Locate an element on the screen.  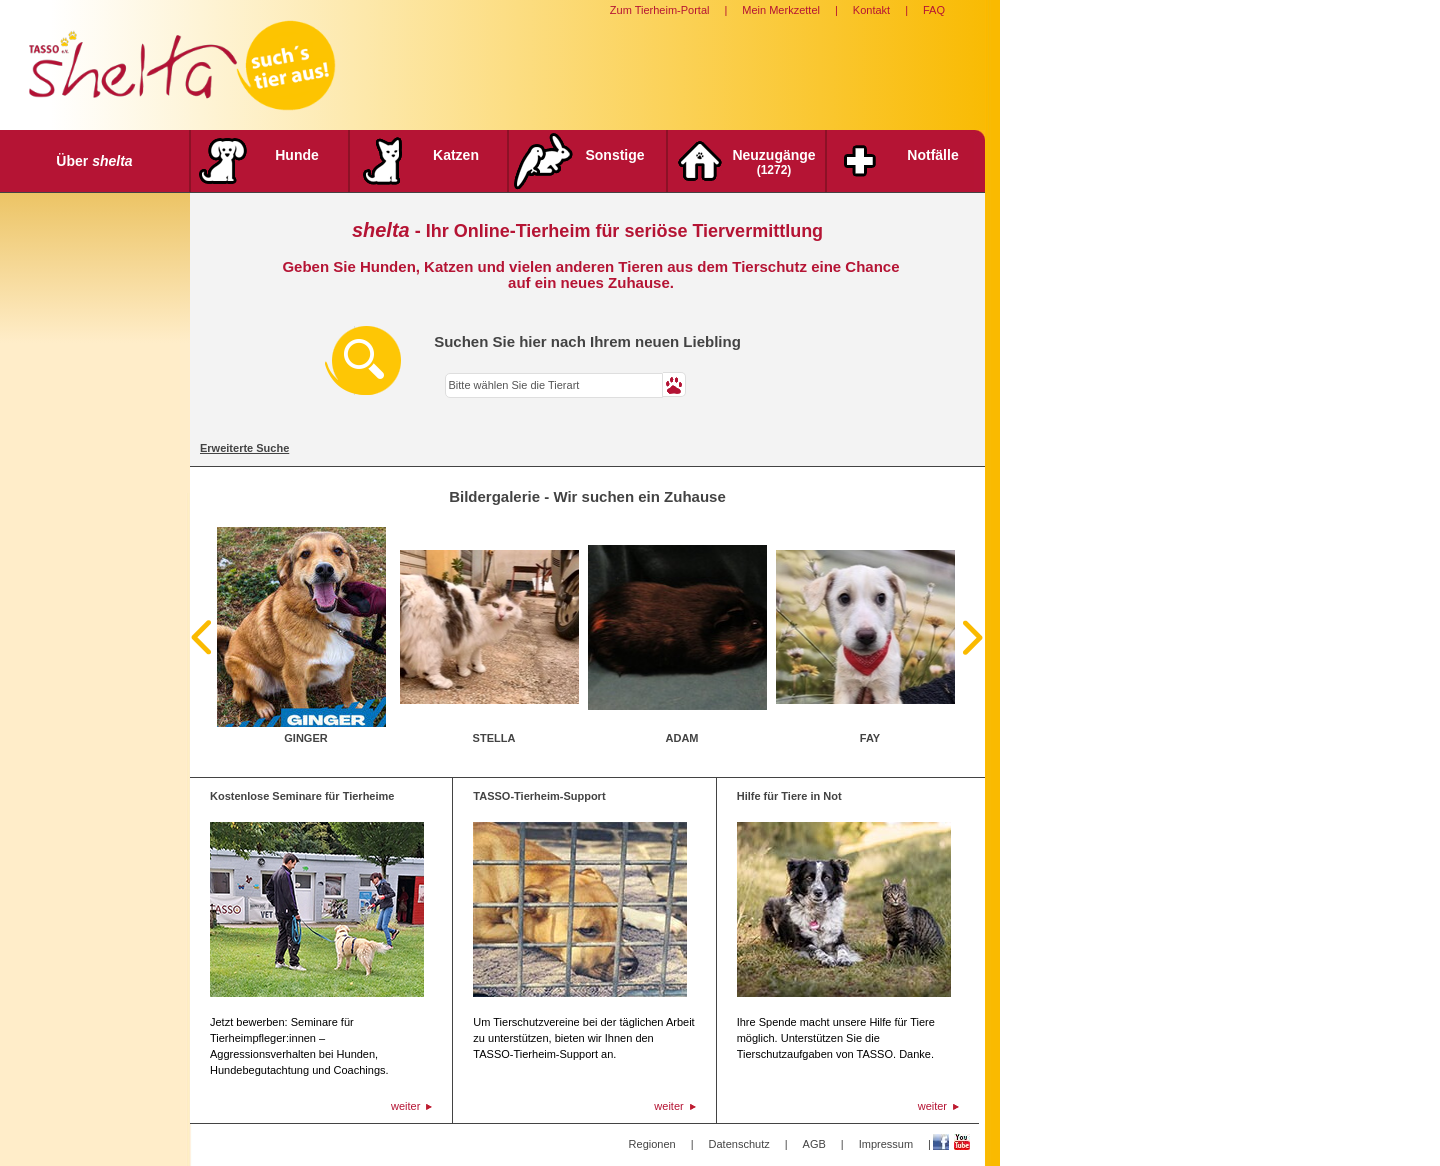
FAQ is located at coordinates (934, 10).